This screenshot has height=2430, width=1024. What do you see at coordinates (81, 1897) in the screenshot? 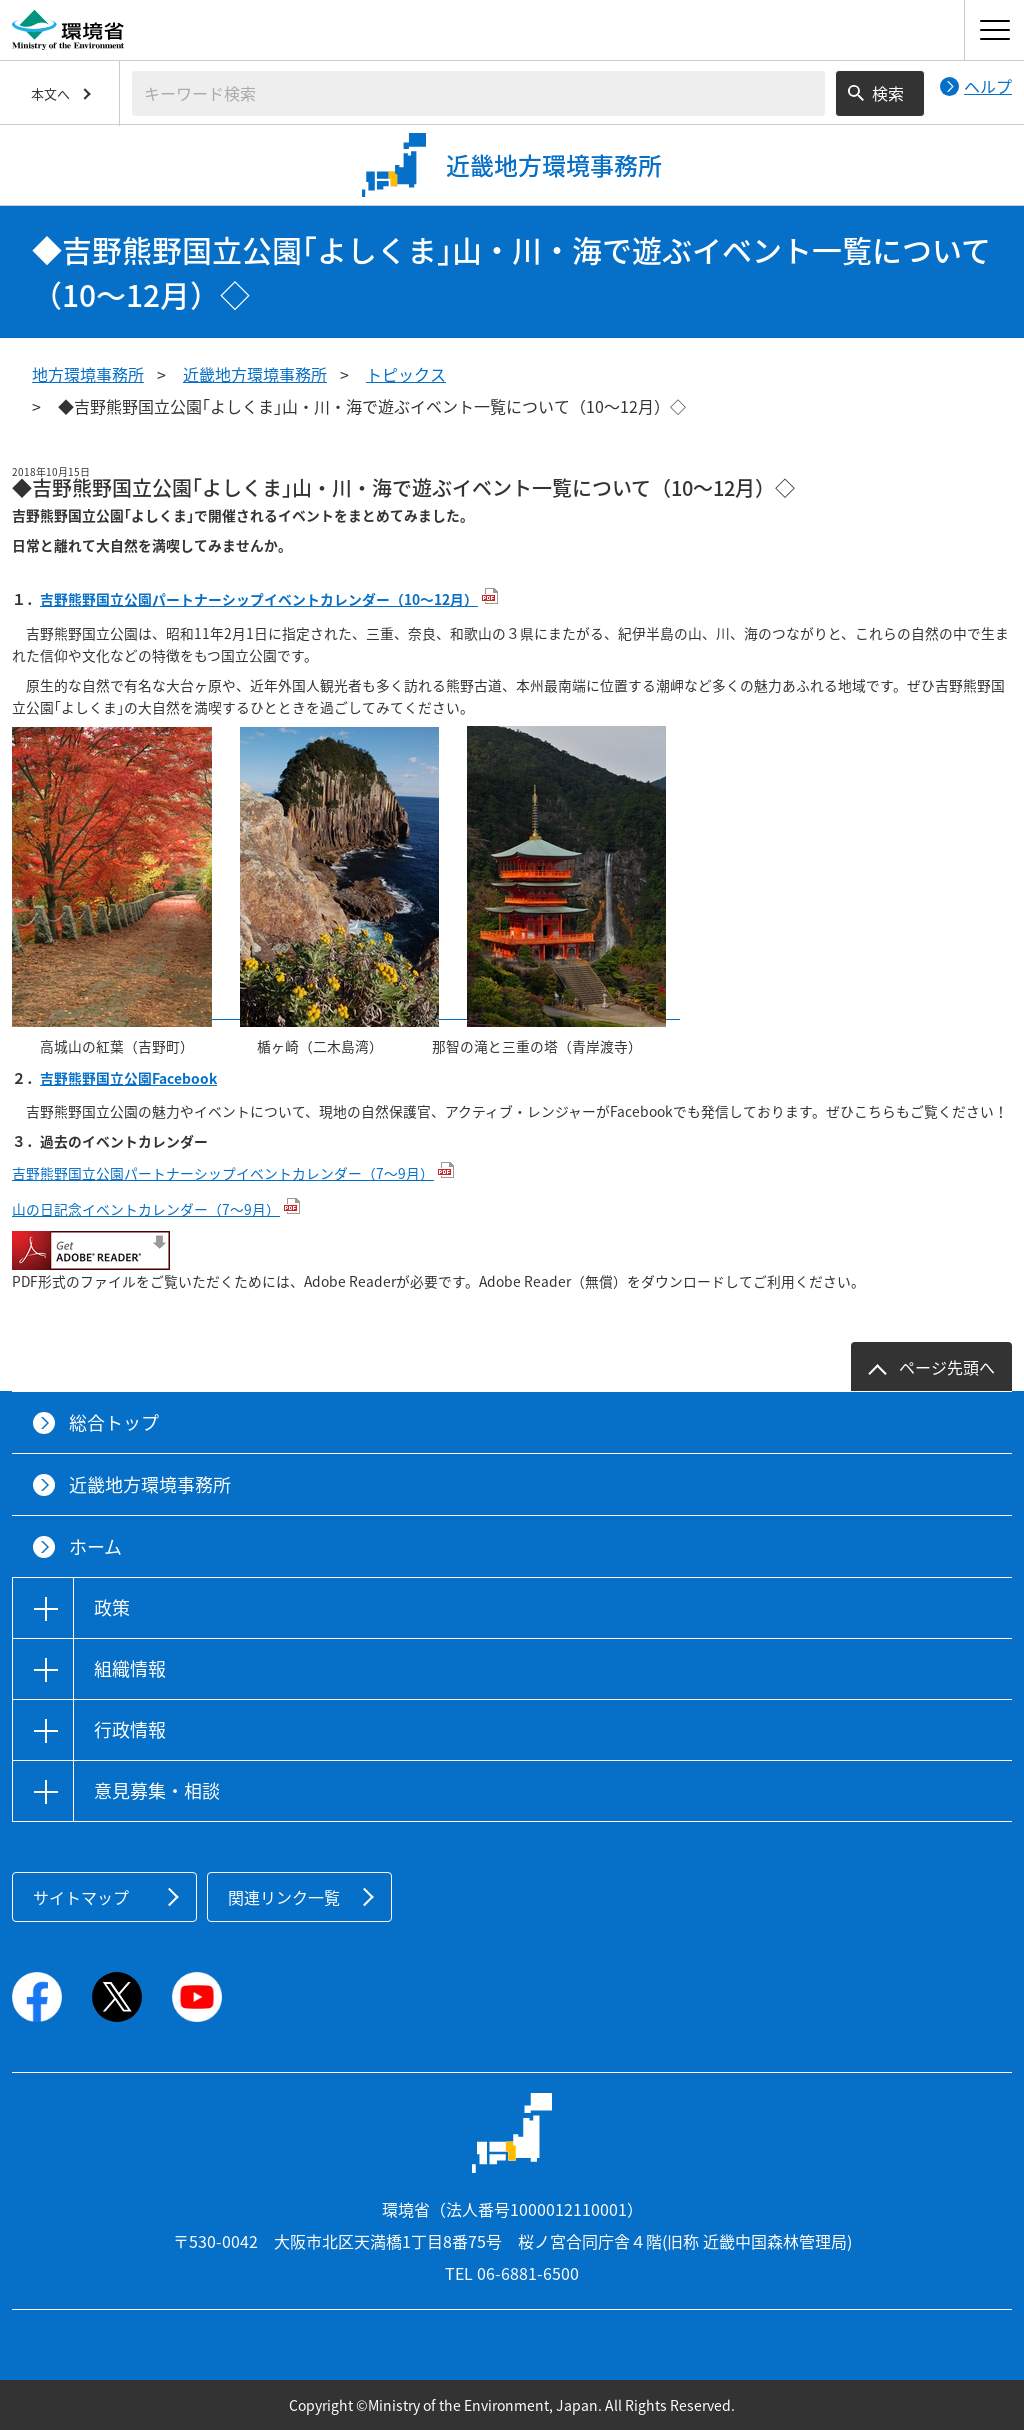
I see `サイトマップ` at bounding box center [81, 1897].